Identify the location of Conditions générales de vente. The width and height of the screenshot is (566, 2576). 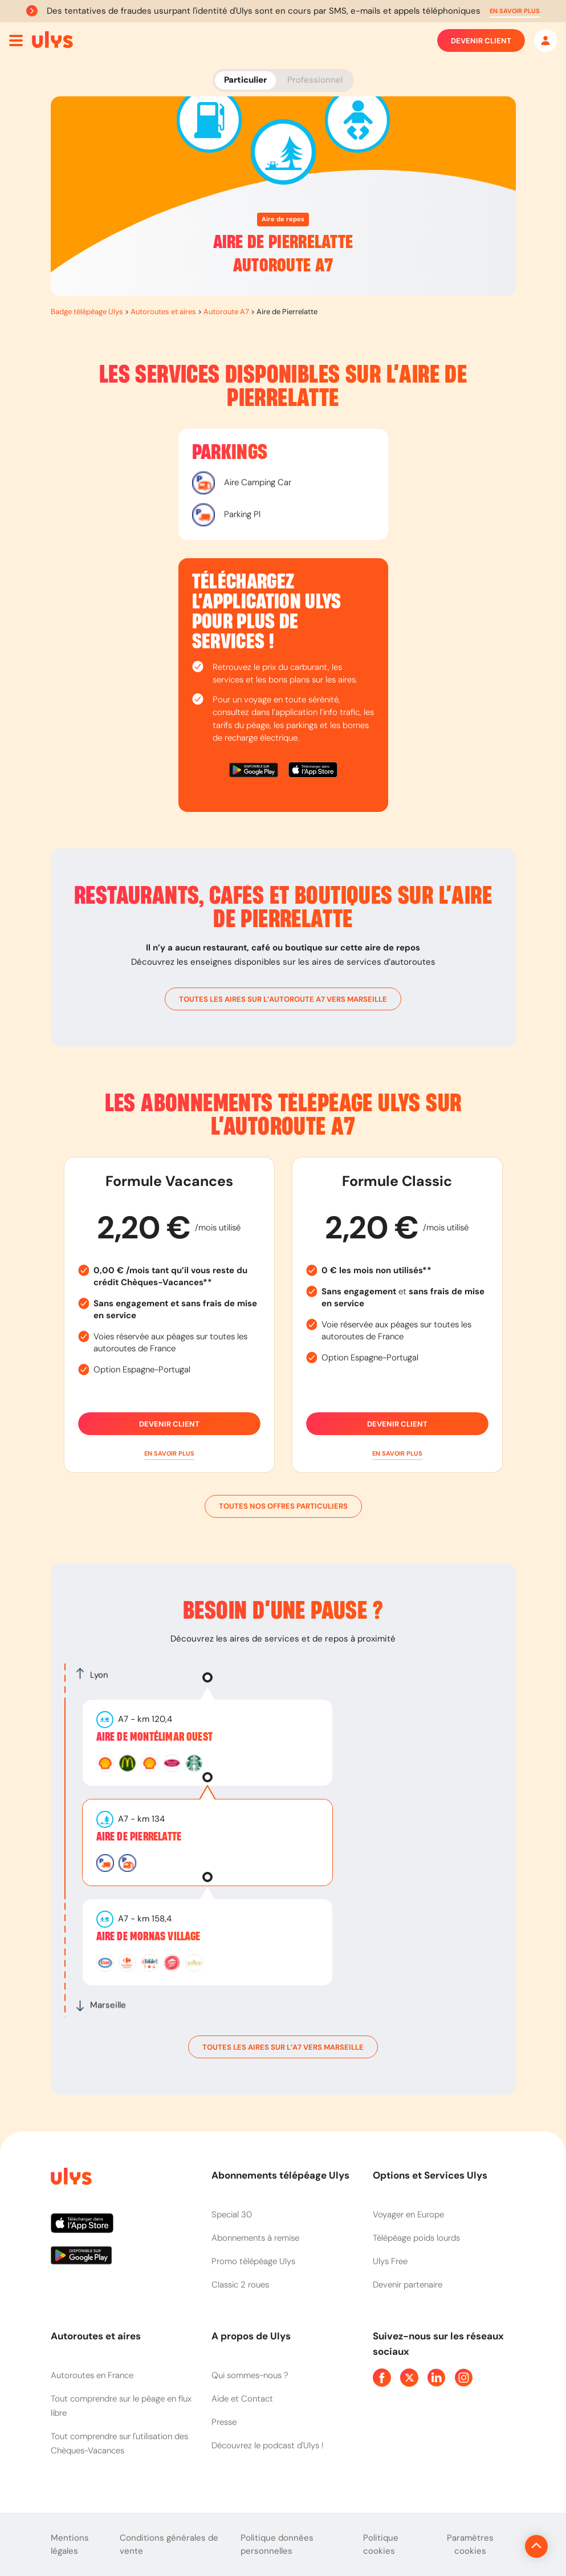
(169, 2544).